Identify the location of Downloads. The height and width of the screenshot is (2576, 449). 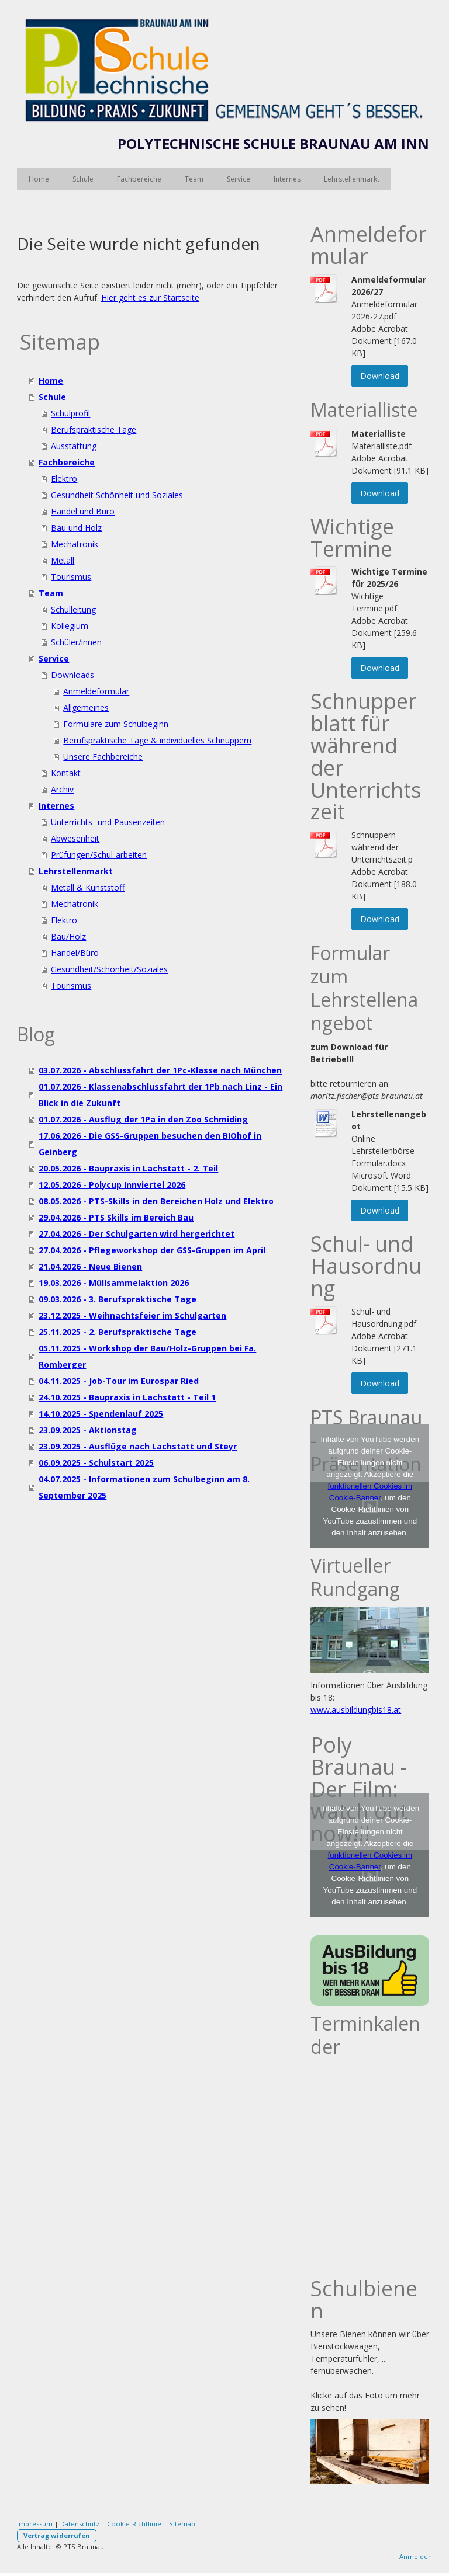
(72, 674).